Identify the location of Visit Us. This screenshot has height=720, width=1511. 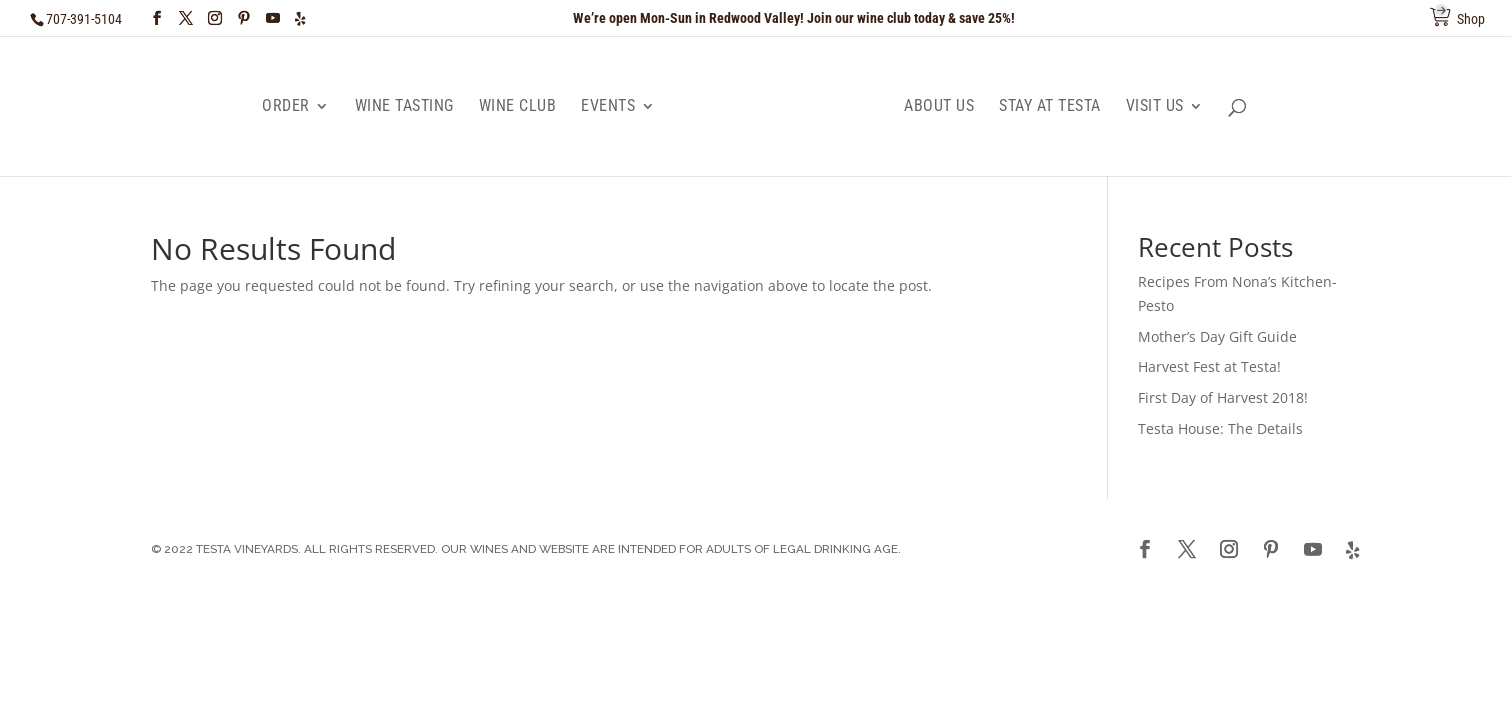
(1155, 107).